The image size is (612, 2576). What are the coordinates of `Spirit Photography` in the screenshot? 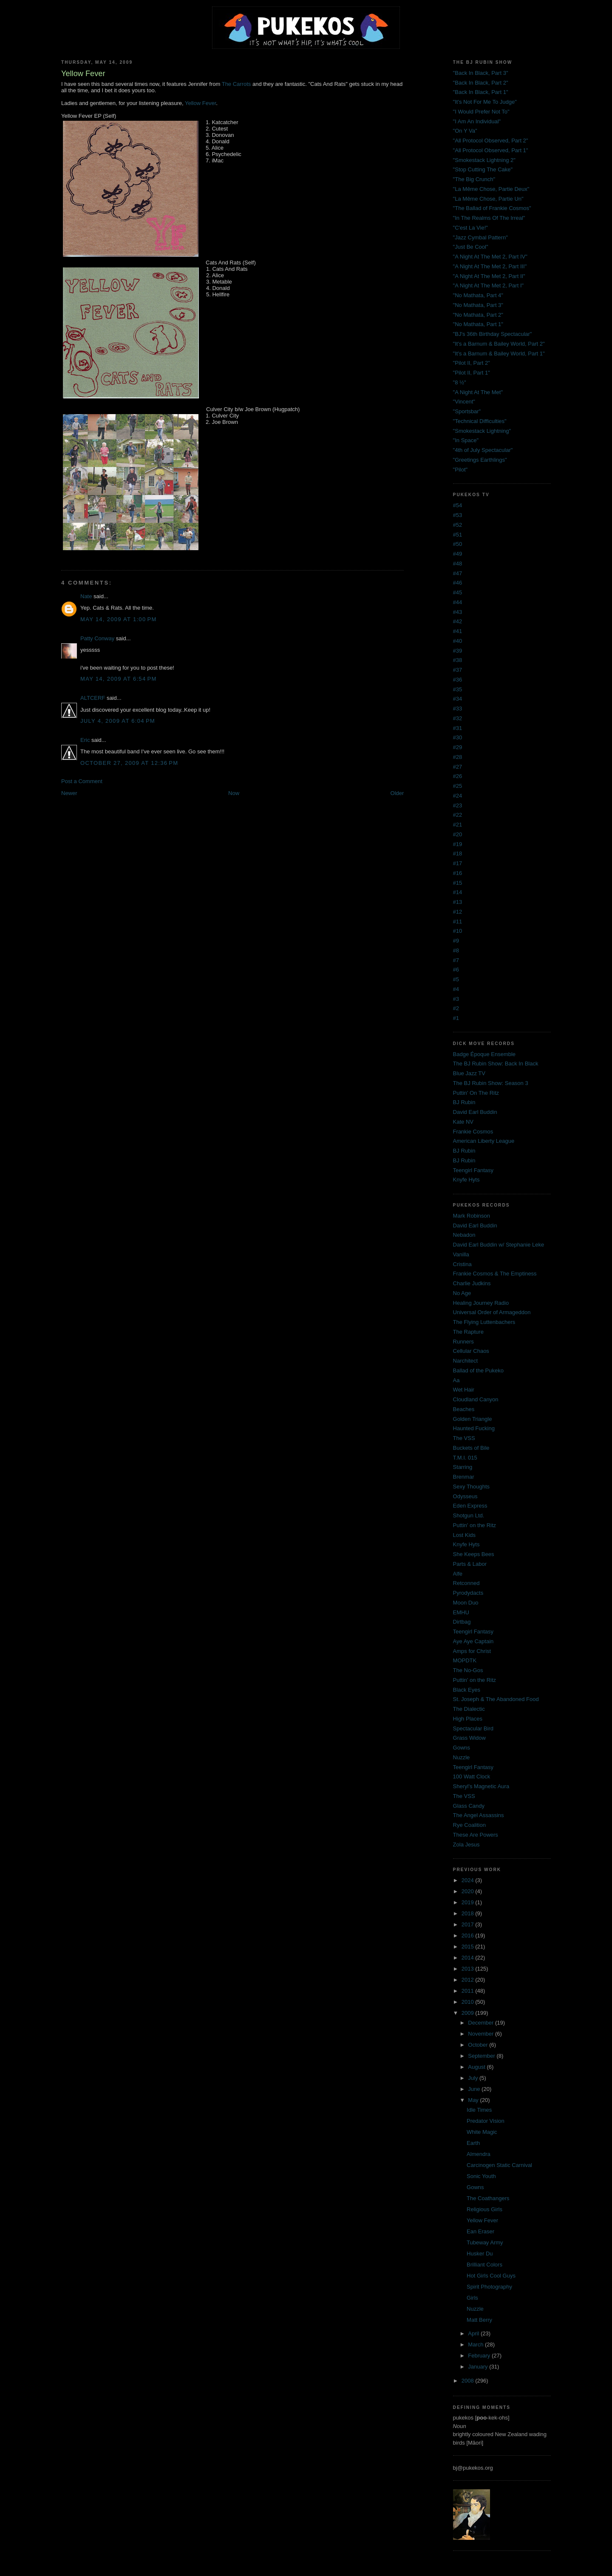 It's located at (489, 2286).